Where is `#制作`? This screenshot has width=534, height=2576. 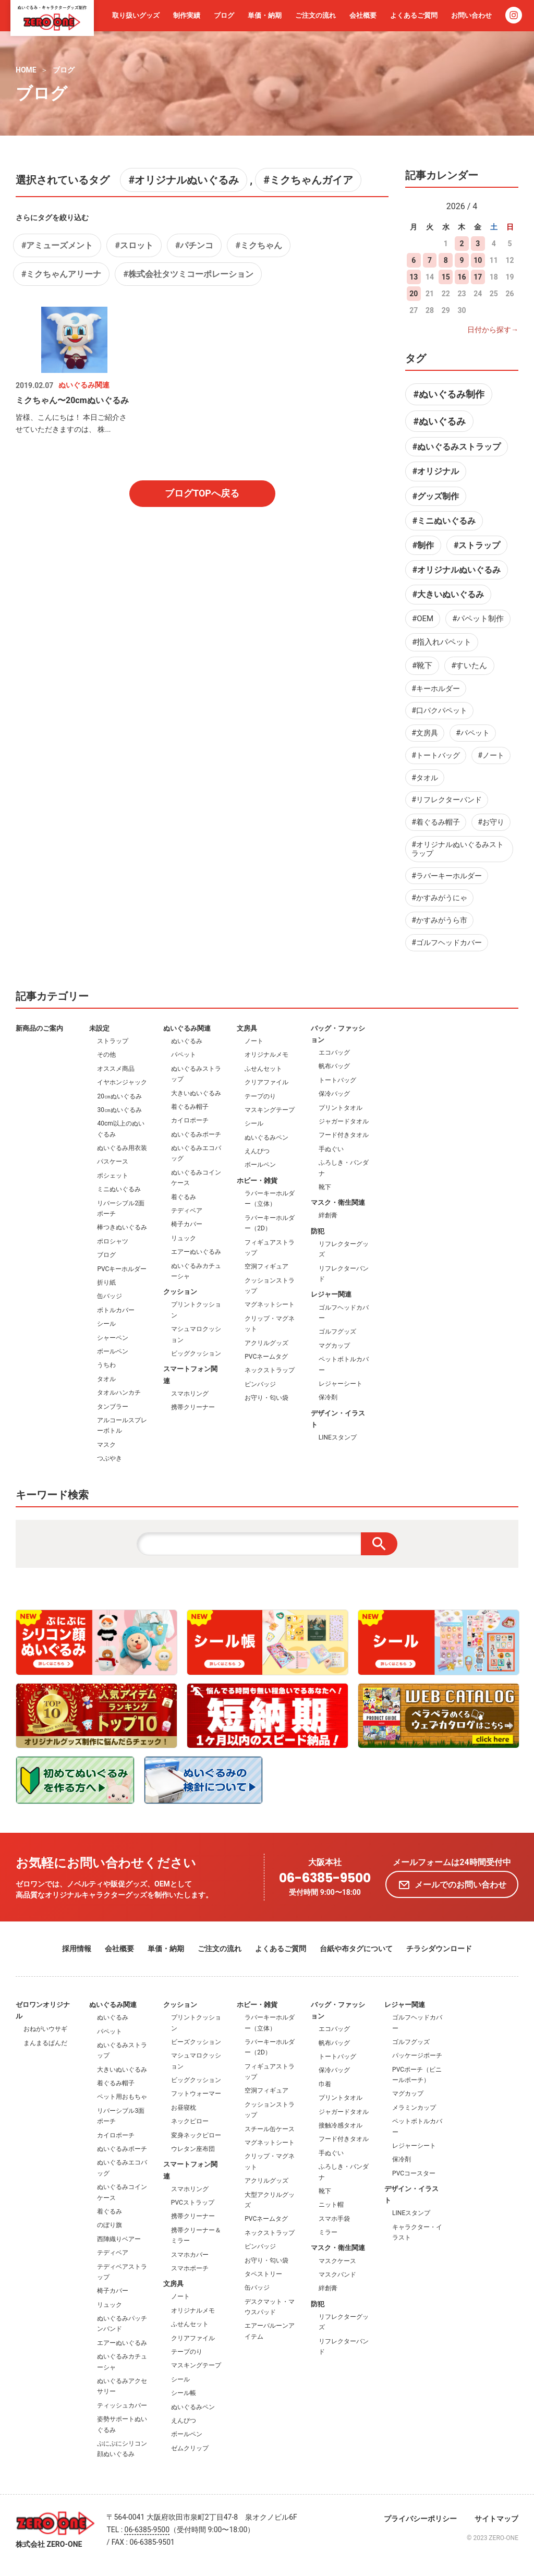
#制作 is located at coordinates (423, 545).